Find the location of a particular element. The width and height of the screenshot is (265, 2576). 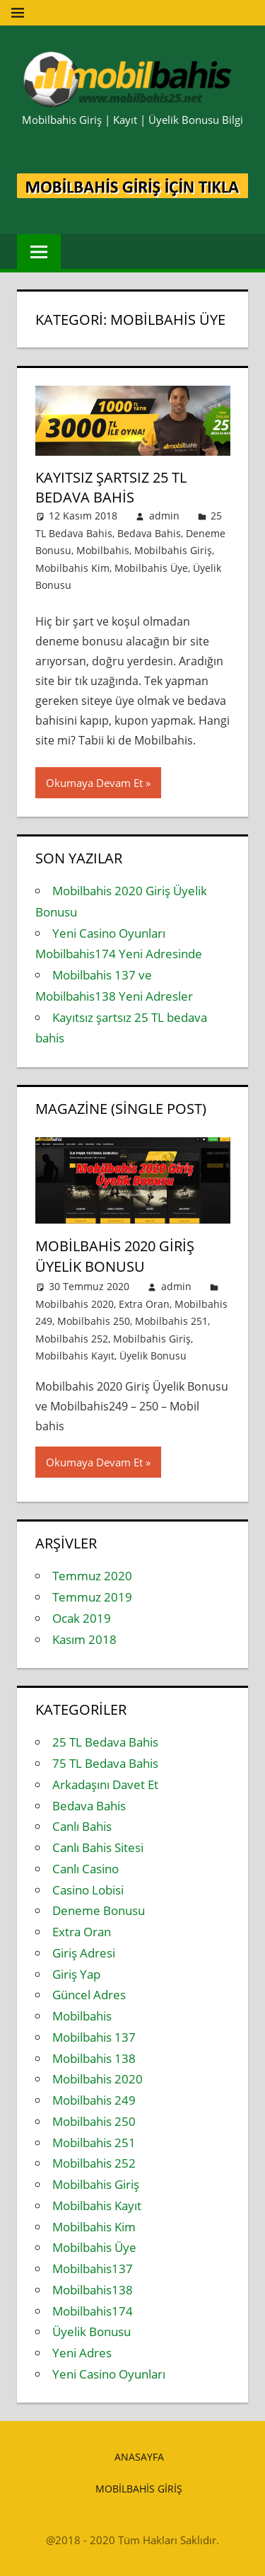

Mobilbahis 249 is located at coordinates (94, 2100).